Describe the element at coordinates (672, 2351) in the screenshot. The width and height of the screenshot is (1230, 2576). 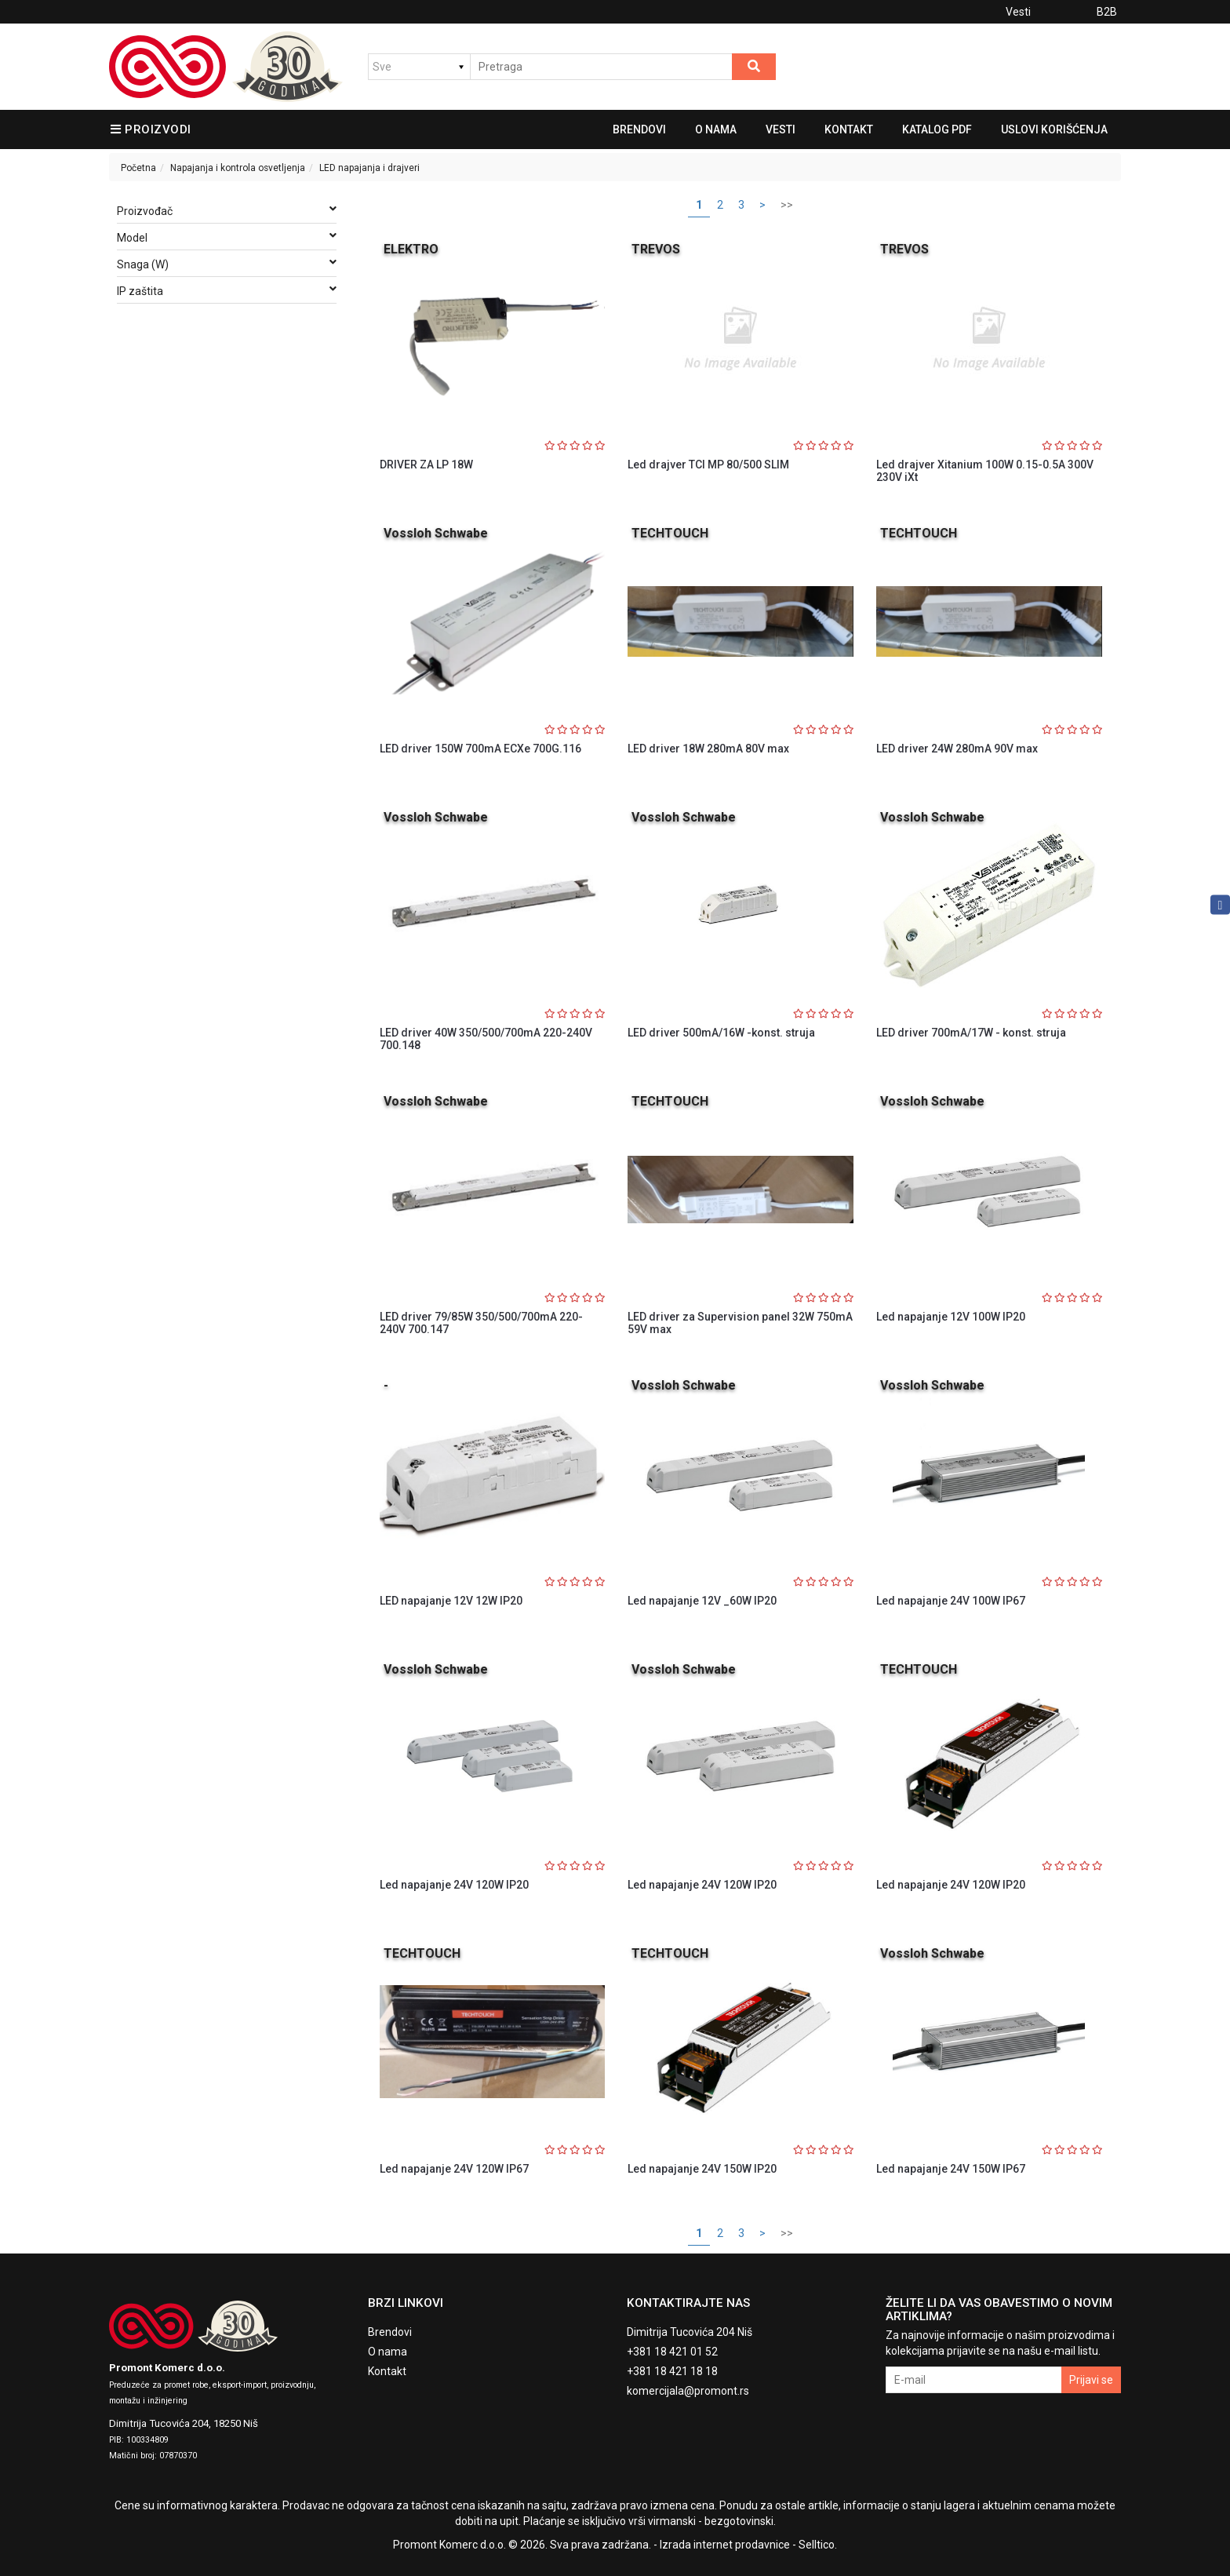
I see `+381 18 421 01 52` at that location.